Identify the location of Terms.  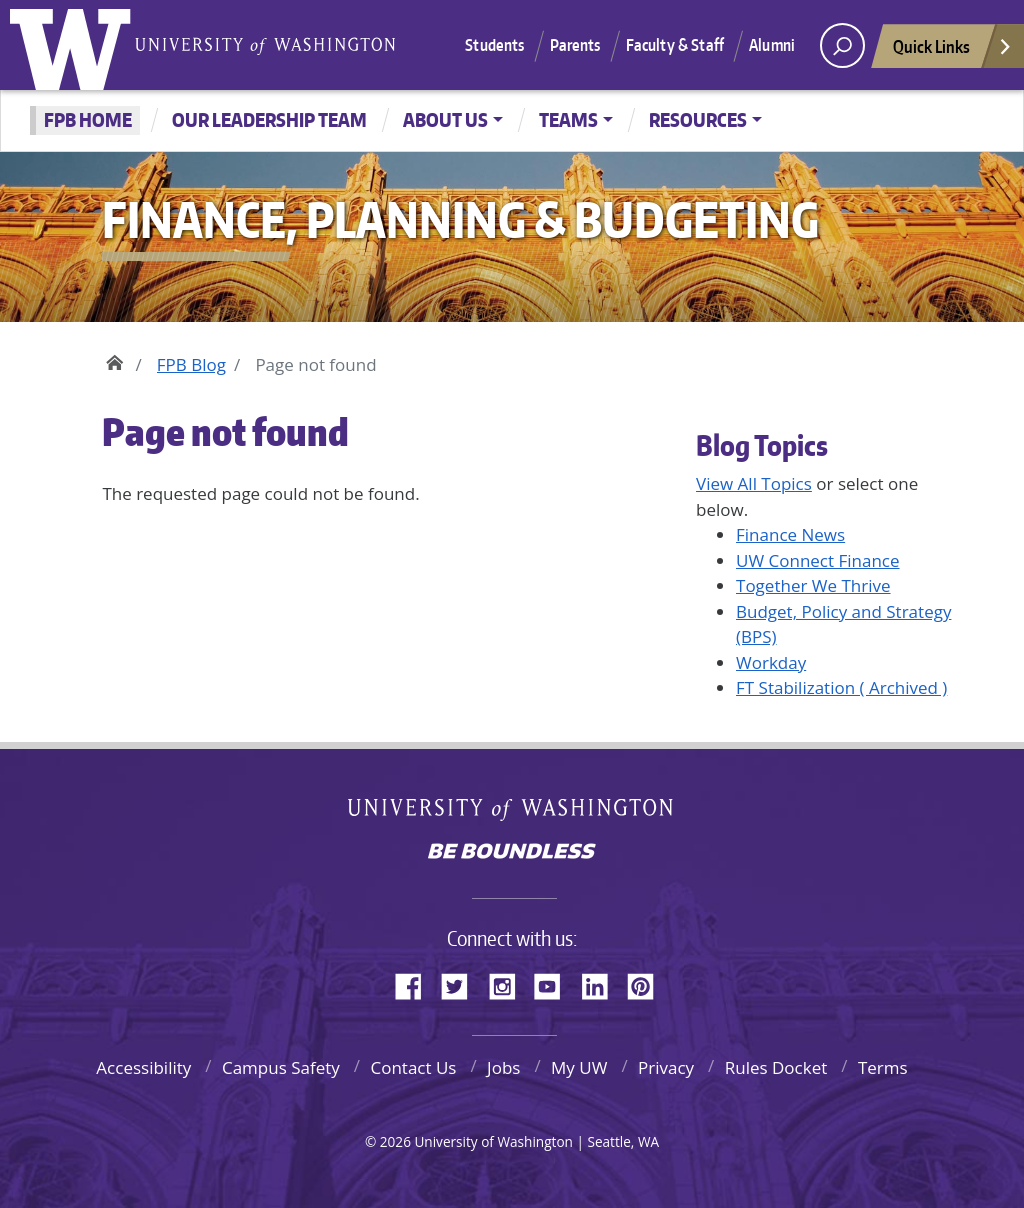
(883, 1067).